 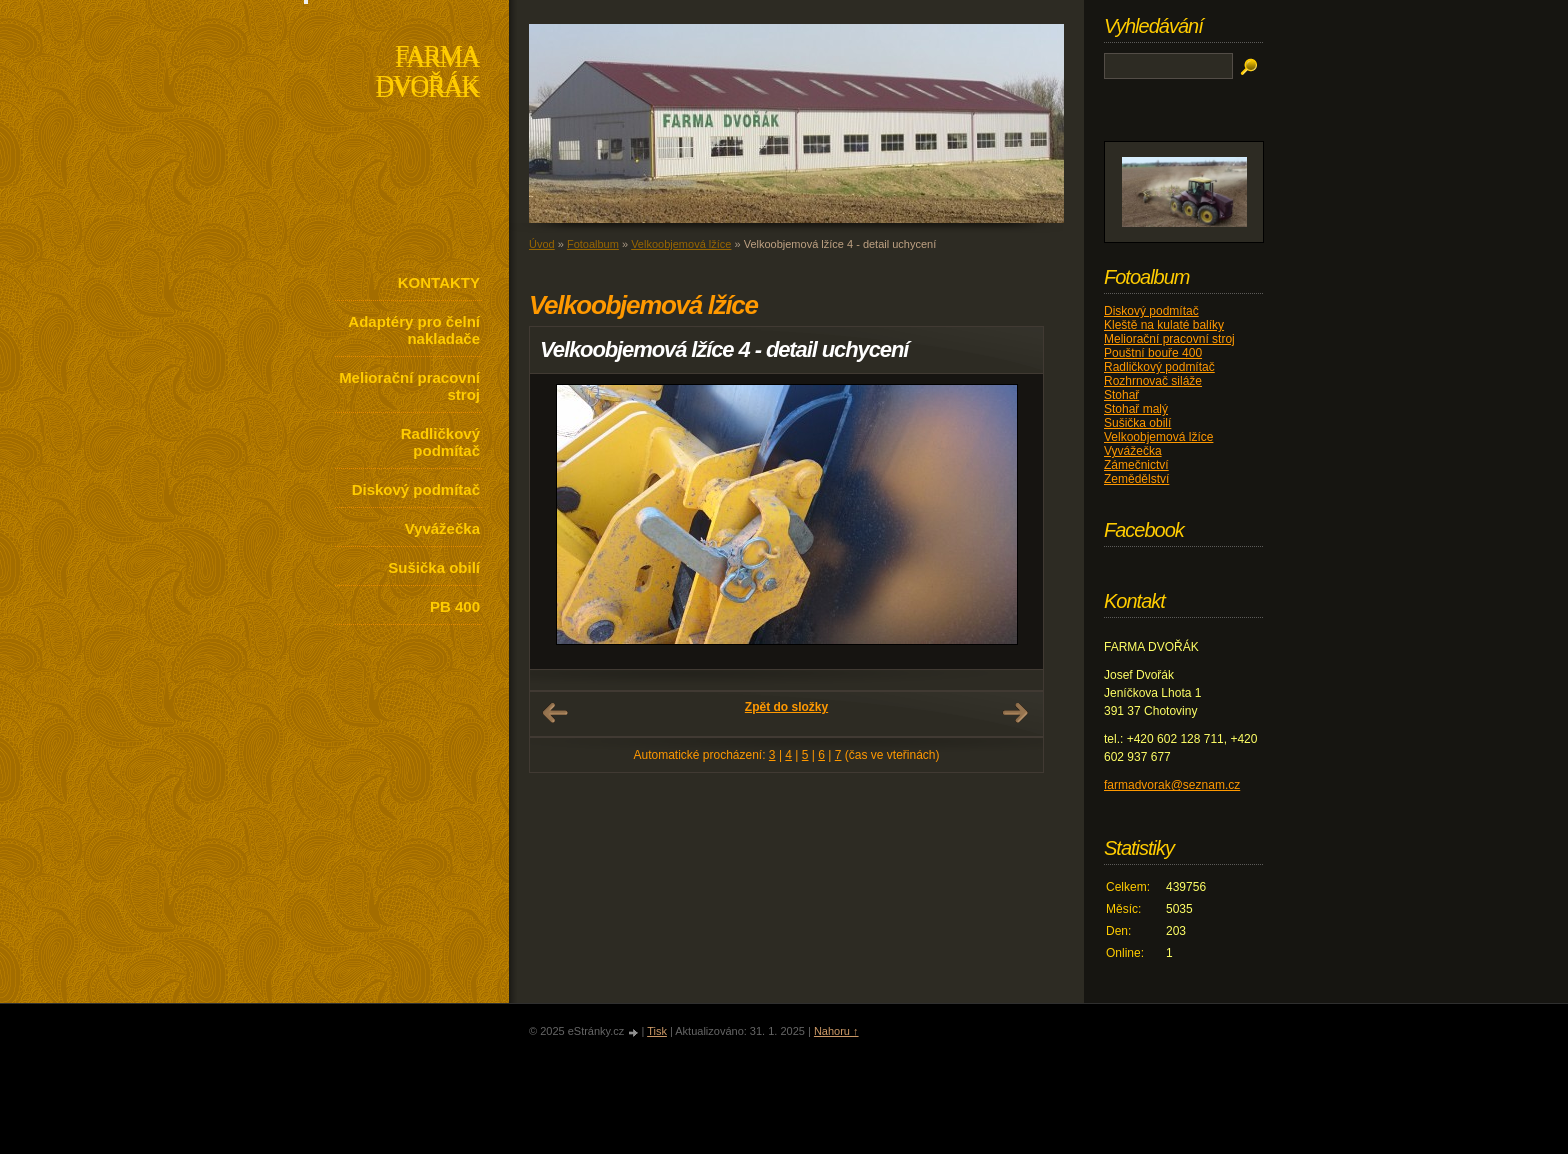 I want to click on Další →, so click(x=1015, y=713).